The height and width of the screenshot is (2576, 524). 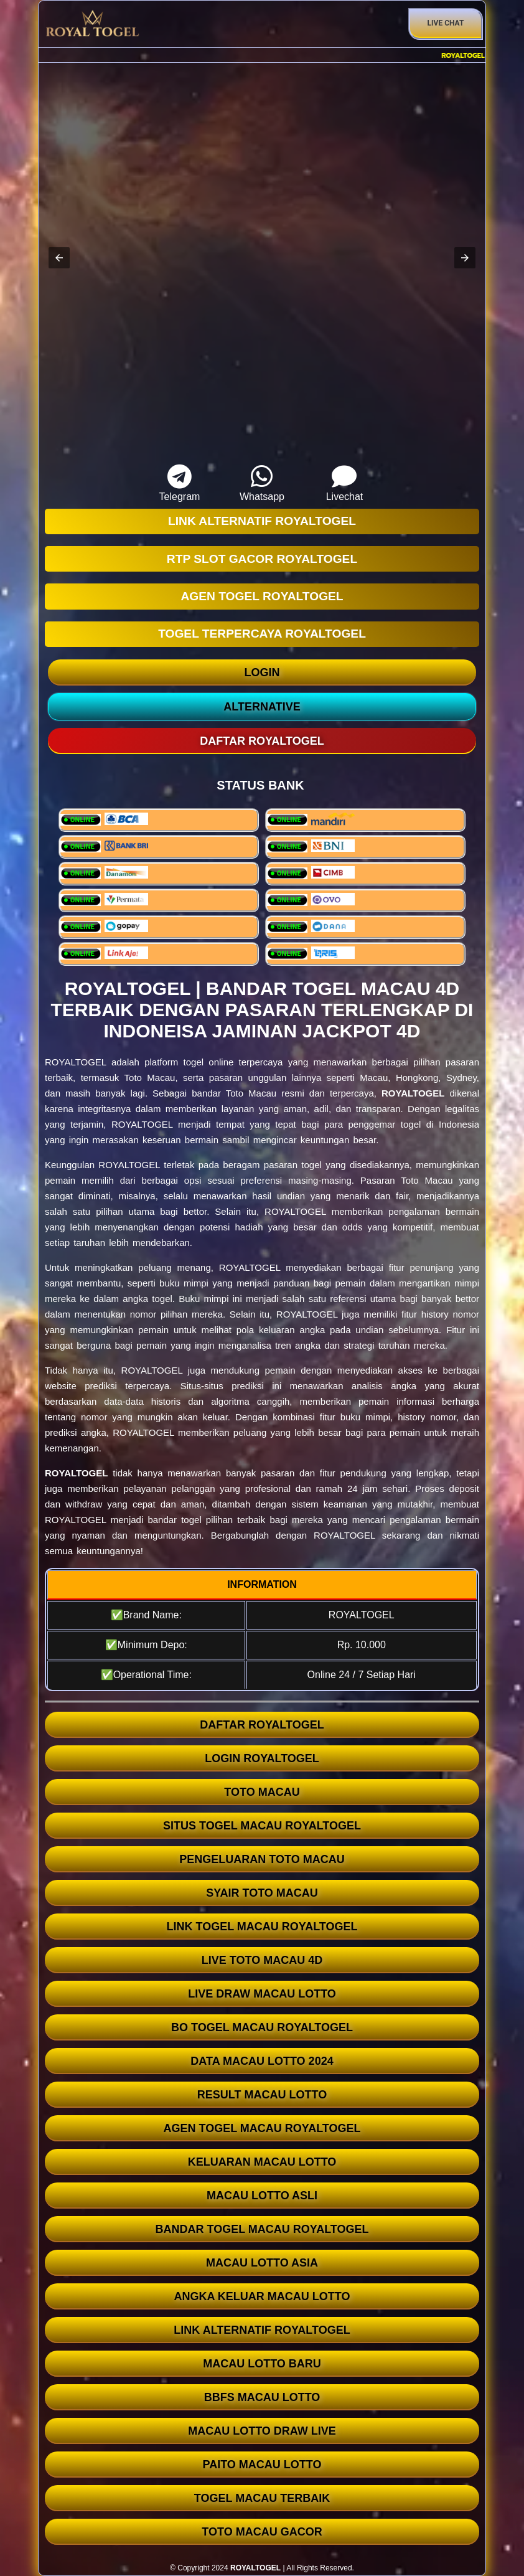 What do you see at coordinates (262, 2330) in the screenshot?
I see `LINK ALTERNATIF ROYALTOGEL` at bounding box center [262, 2330].